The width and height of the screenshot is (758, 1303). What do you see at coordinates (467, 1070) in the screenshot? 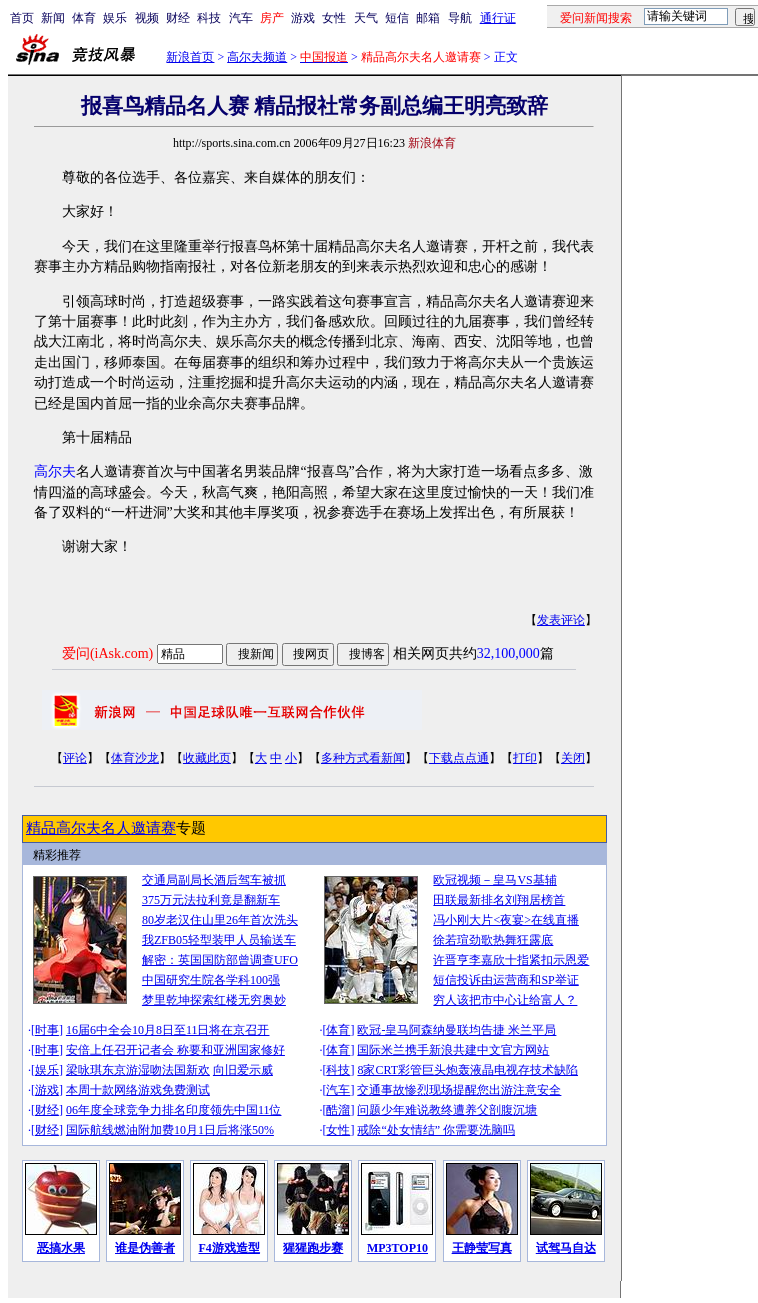
I see `8家CRT彩管巨头炮轰液晶电视存技术缺陷` at bounding box center [467, 1070].